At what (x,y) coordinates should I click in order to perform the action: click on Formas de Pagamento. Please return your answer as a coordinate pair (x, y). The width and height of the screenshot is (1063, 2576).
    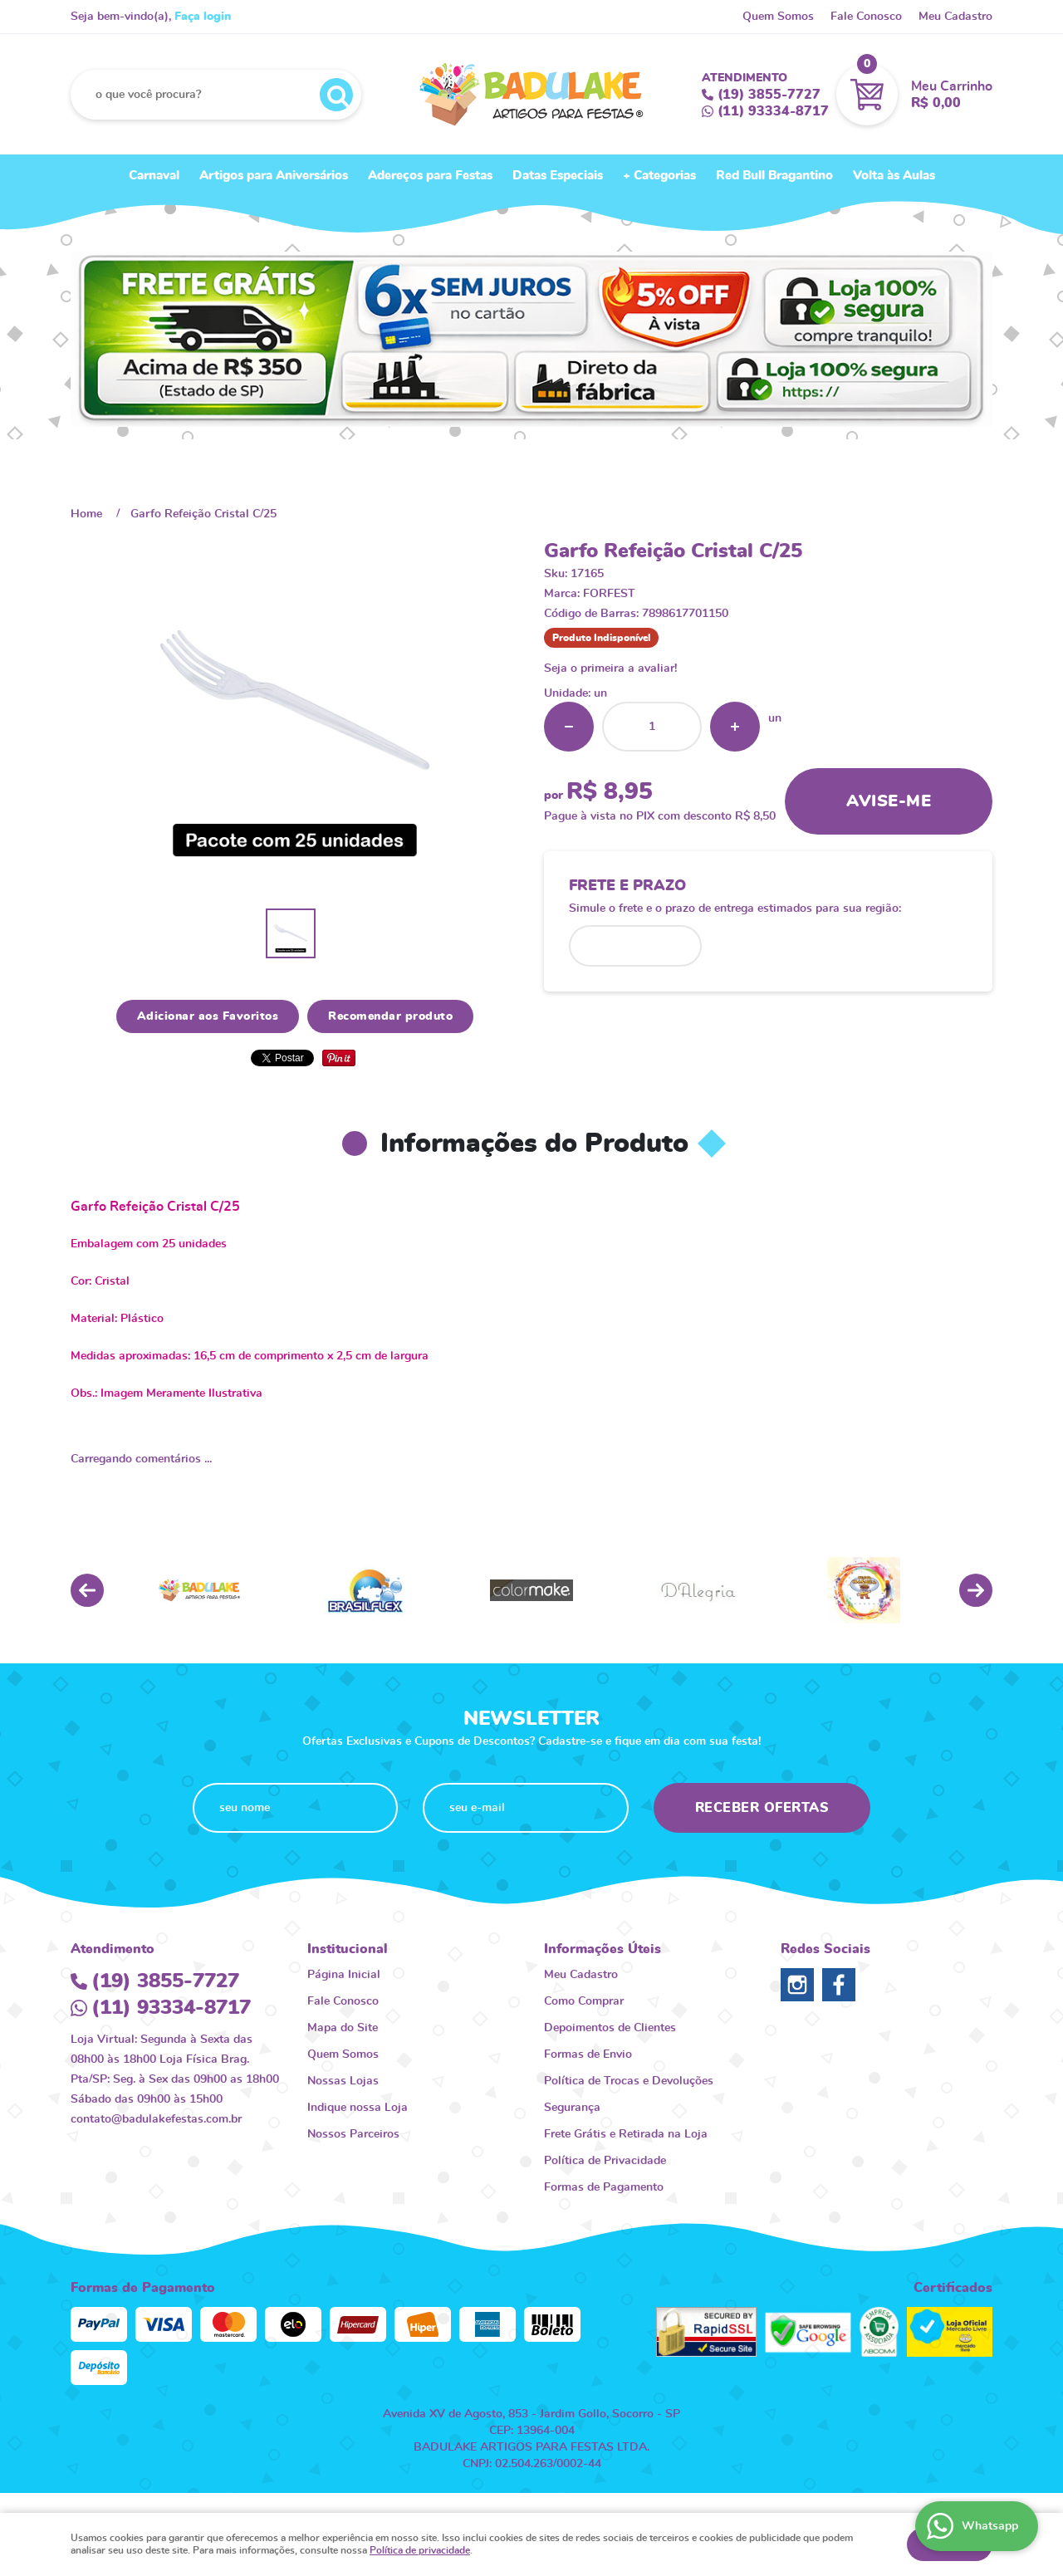
    Looking at the image, I should click on (604, 2187).